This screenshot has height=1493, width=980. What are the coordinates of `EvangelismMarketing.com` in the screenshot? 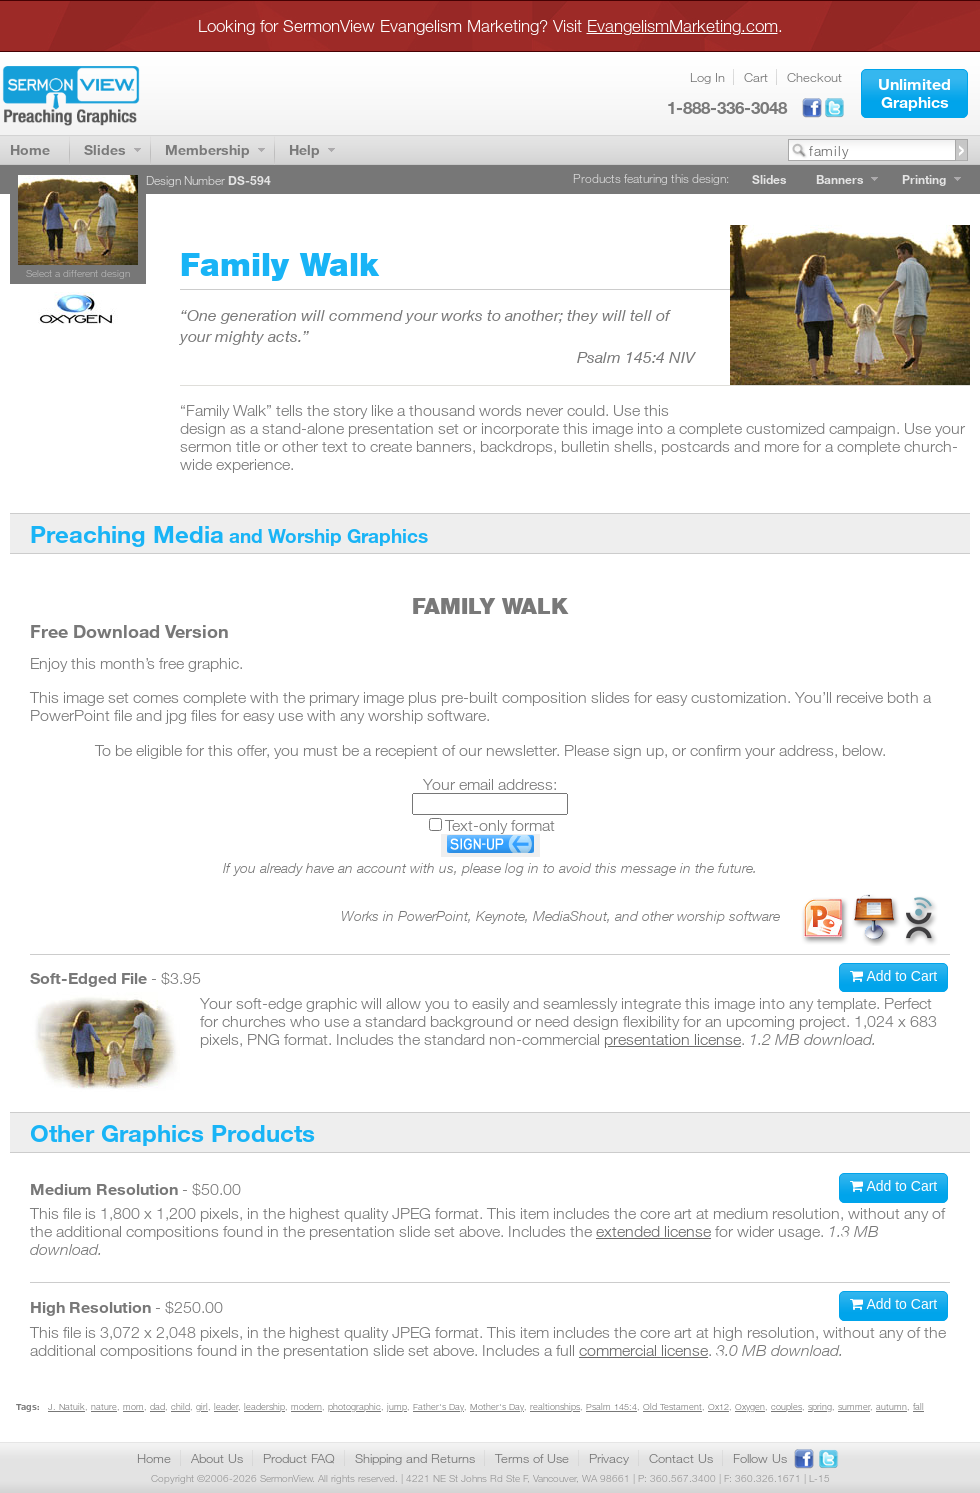 It's located at (682, 25).